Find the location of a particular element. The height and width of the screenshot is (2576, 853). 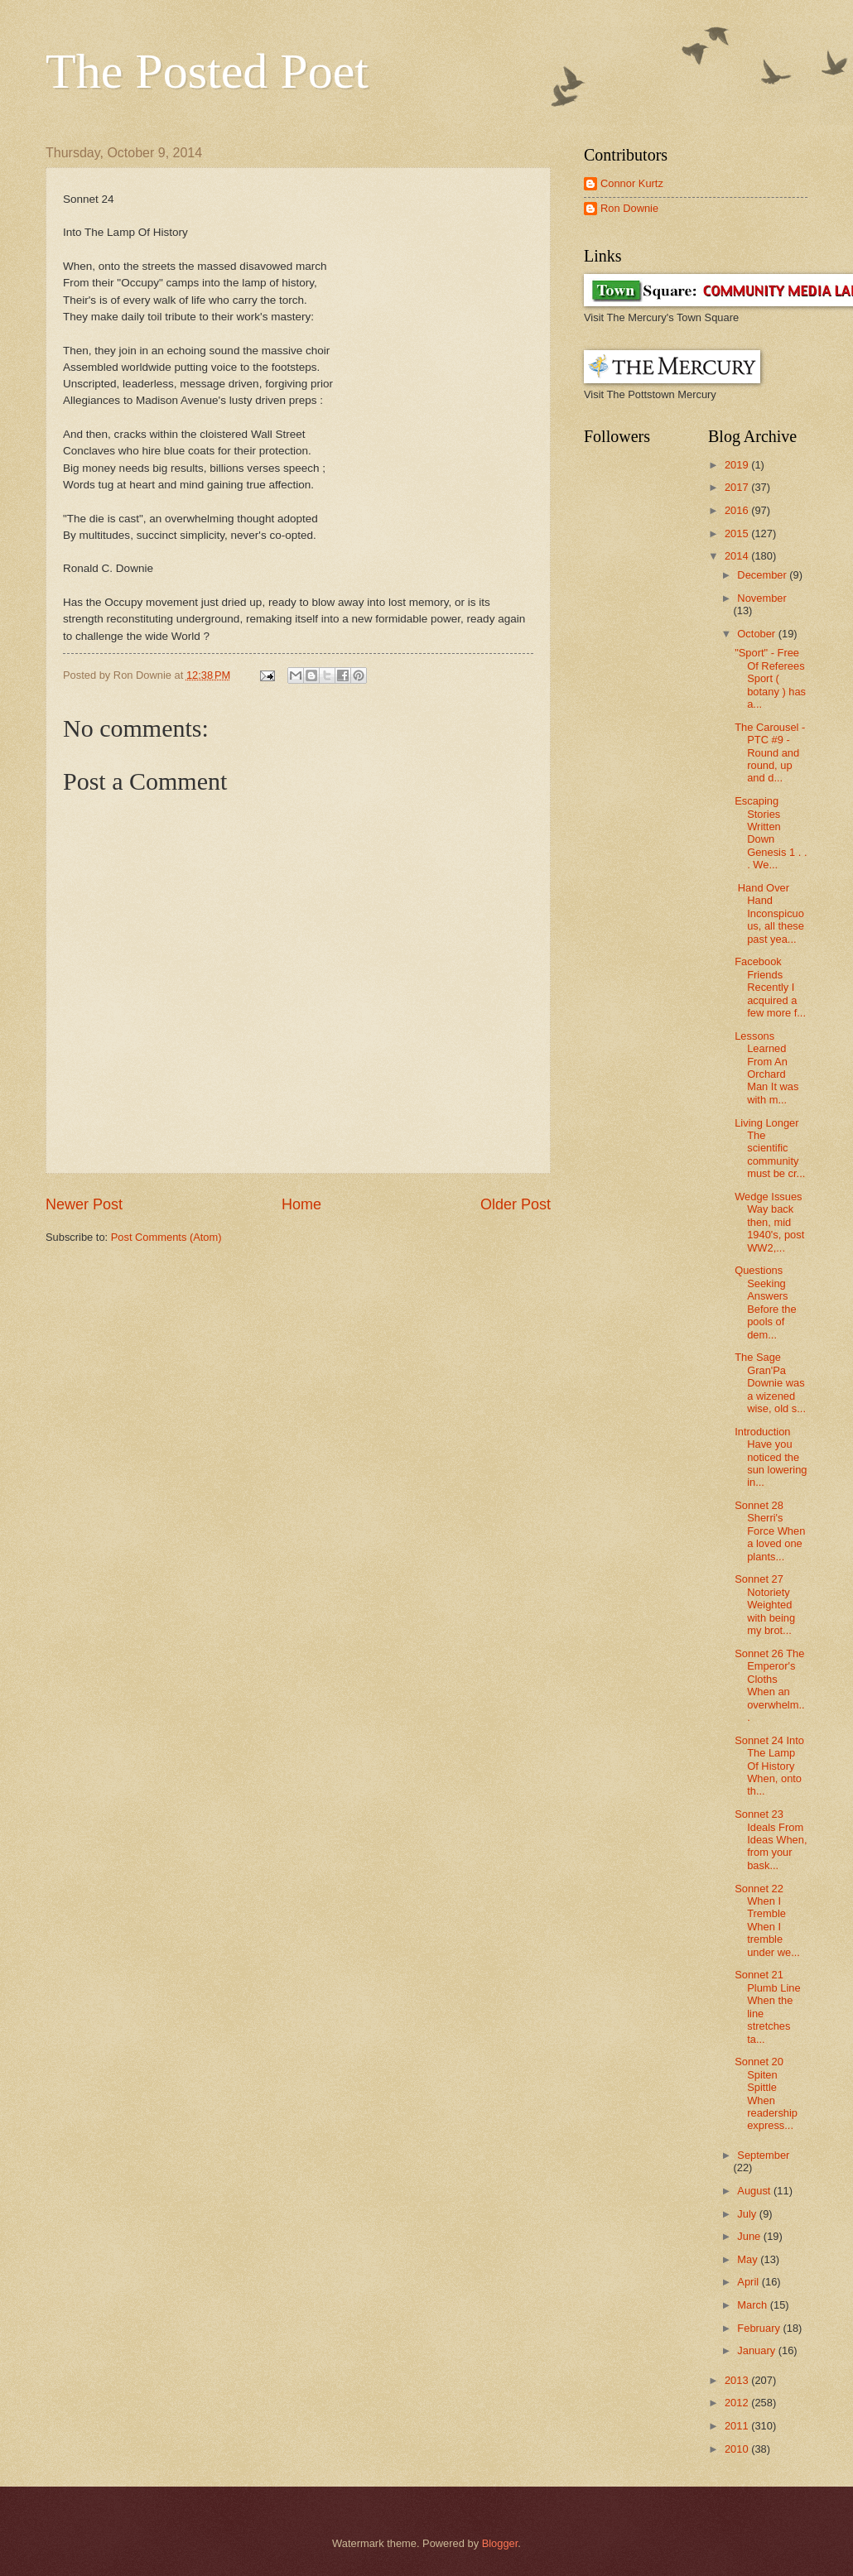

January is located at coordinates (757, 2350).